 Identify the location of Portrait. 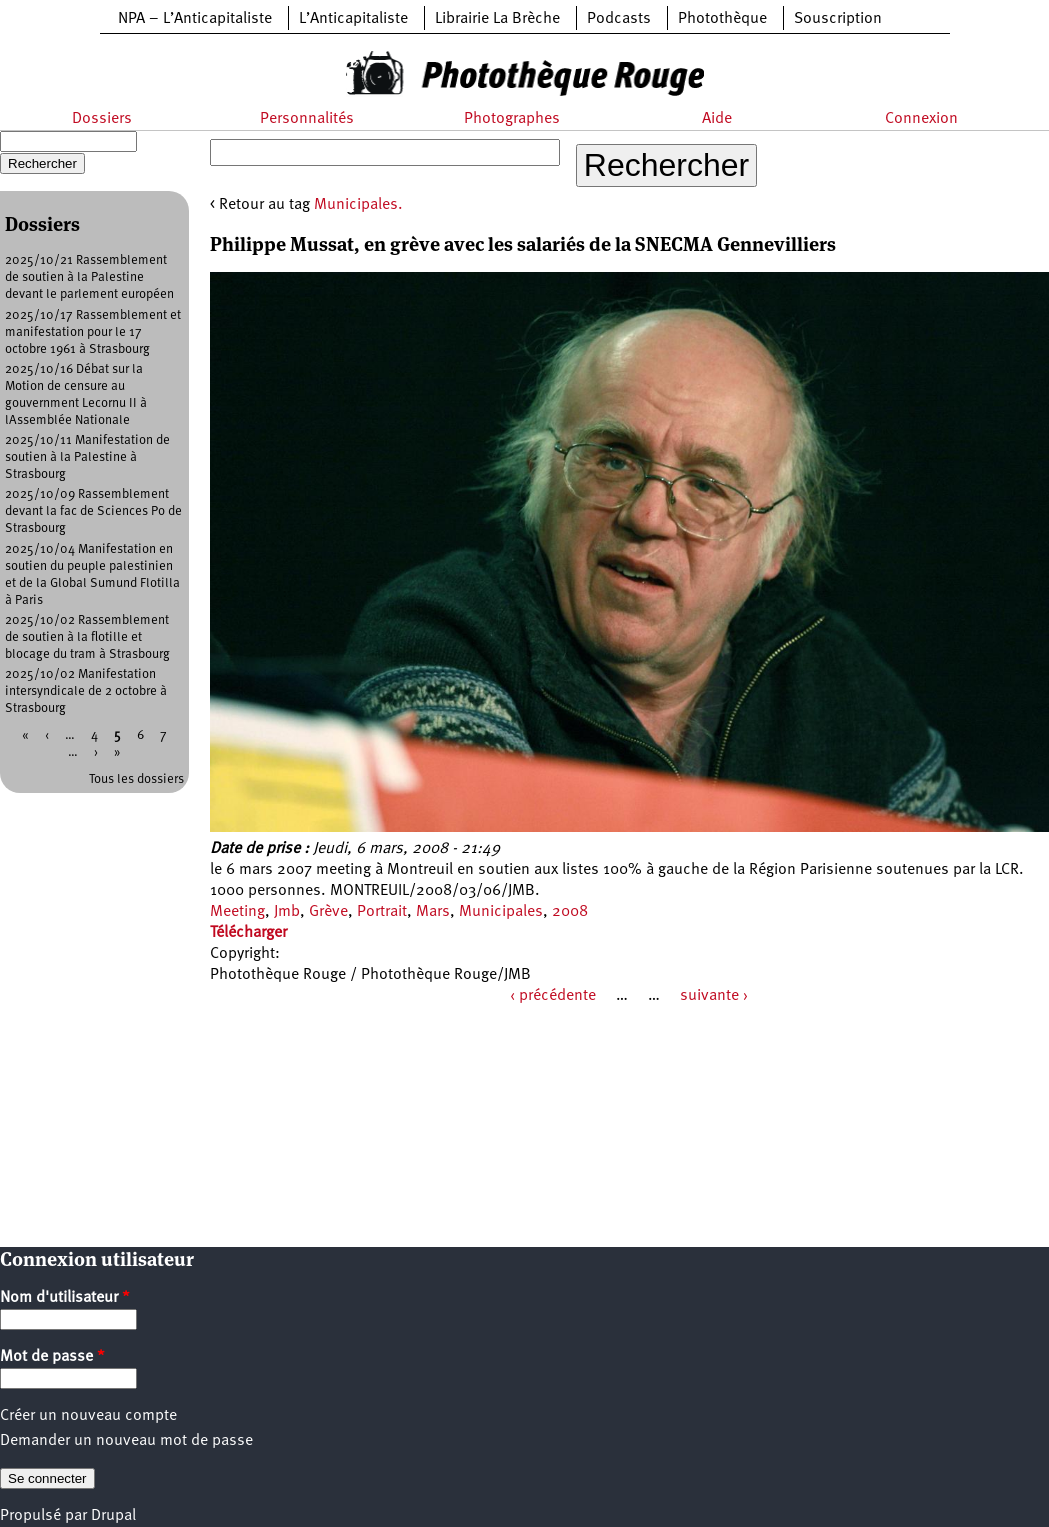
(382, 912).